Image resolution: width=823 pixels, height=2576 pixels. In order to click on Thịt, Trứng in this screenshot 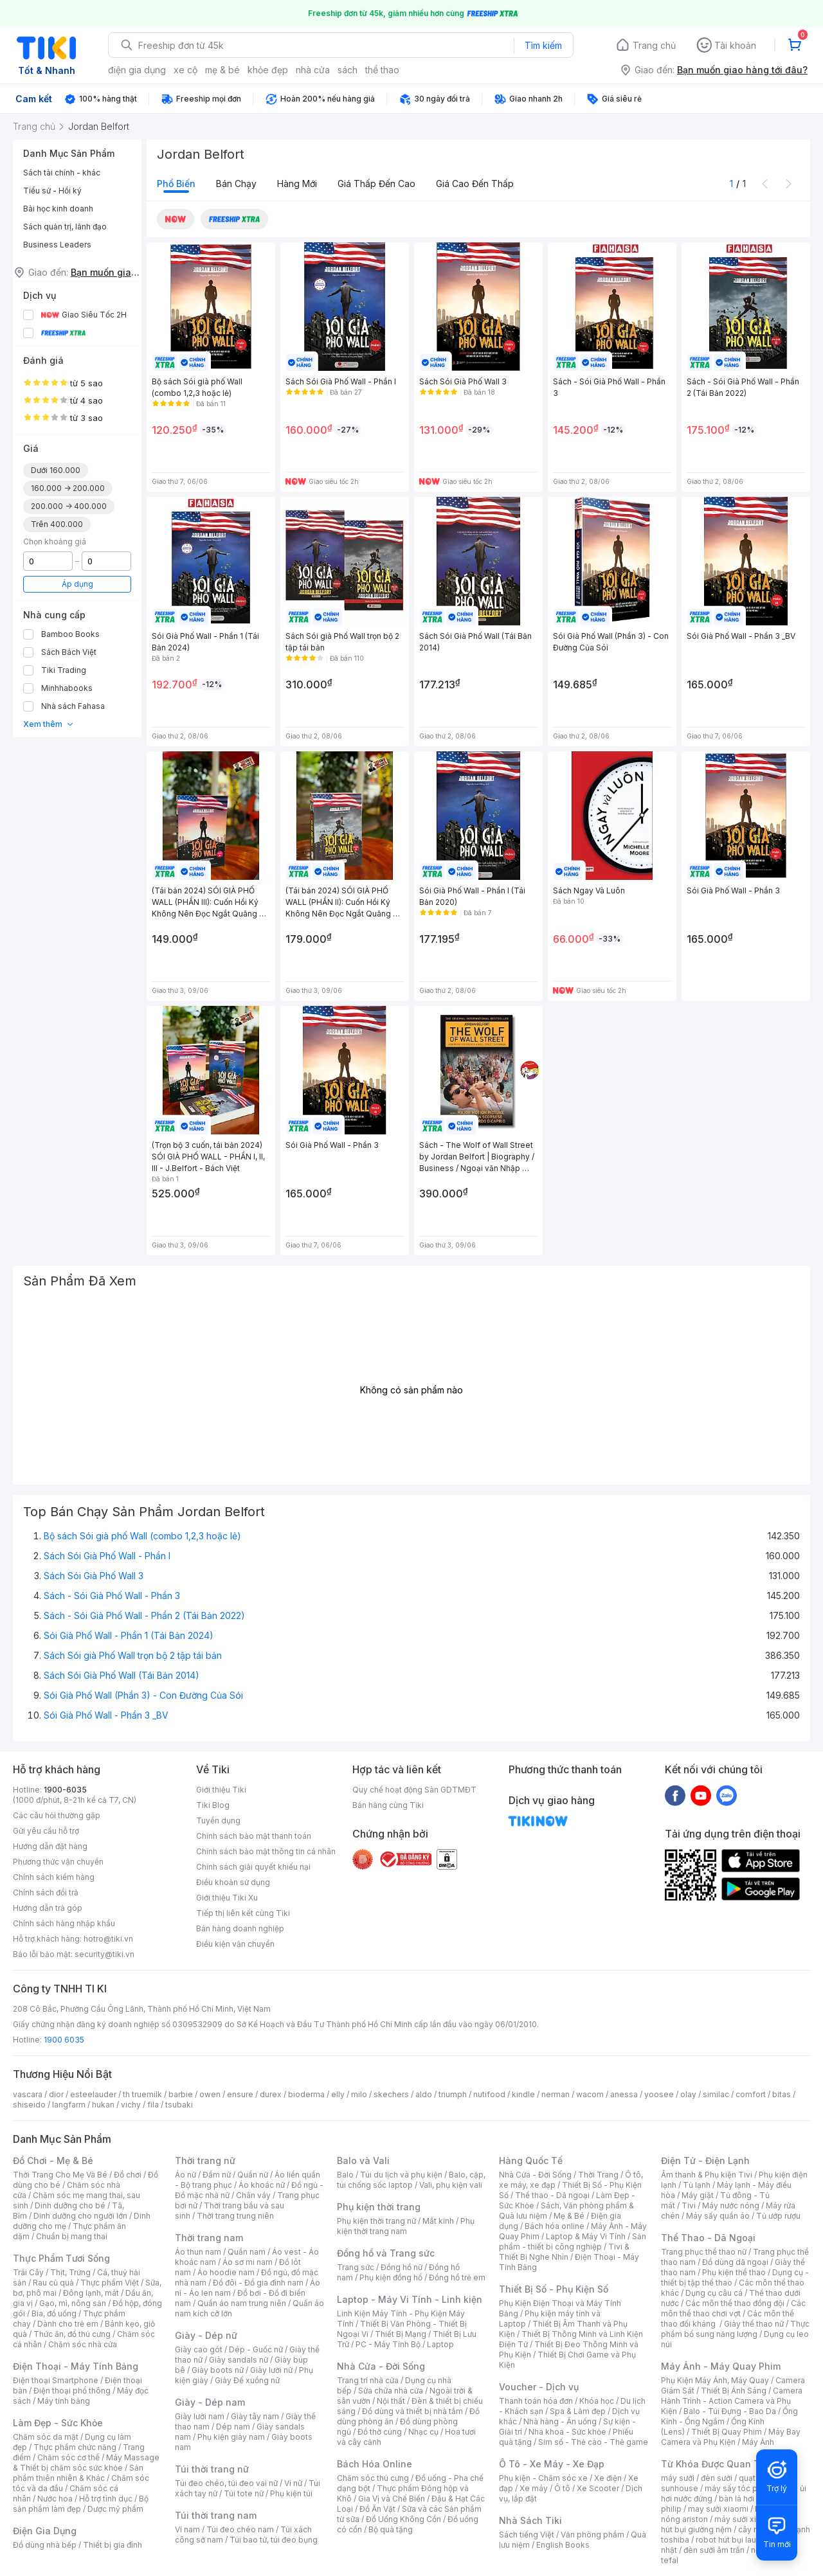, I will do `click(70, 2272)`.